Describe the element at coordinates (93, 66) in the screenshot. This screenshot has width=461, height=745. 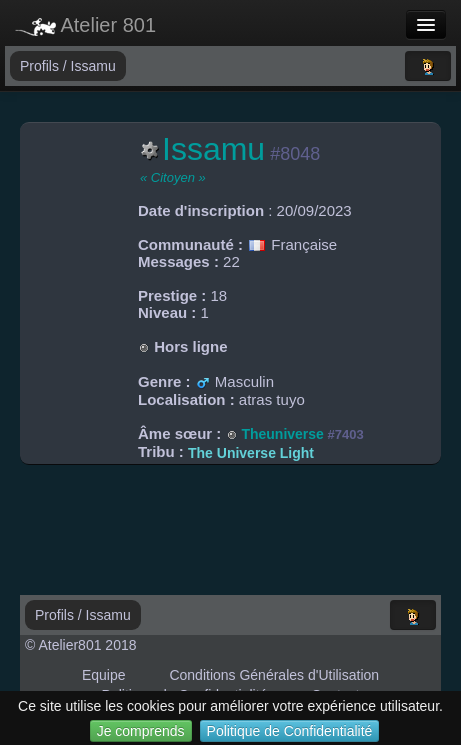
I see `Issamu` at that location.